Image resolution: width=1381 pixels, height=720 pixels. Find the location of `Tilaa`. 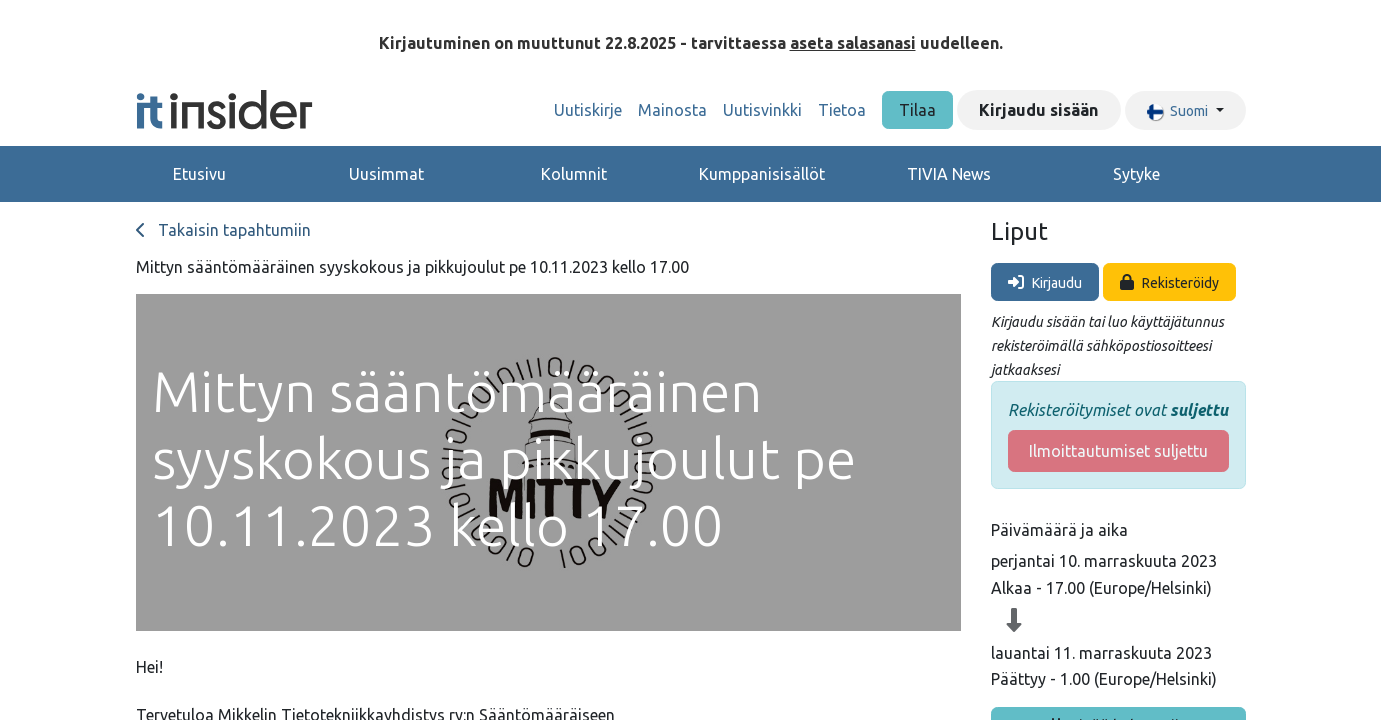

Tilaa is located at coordinates (917, 110).